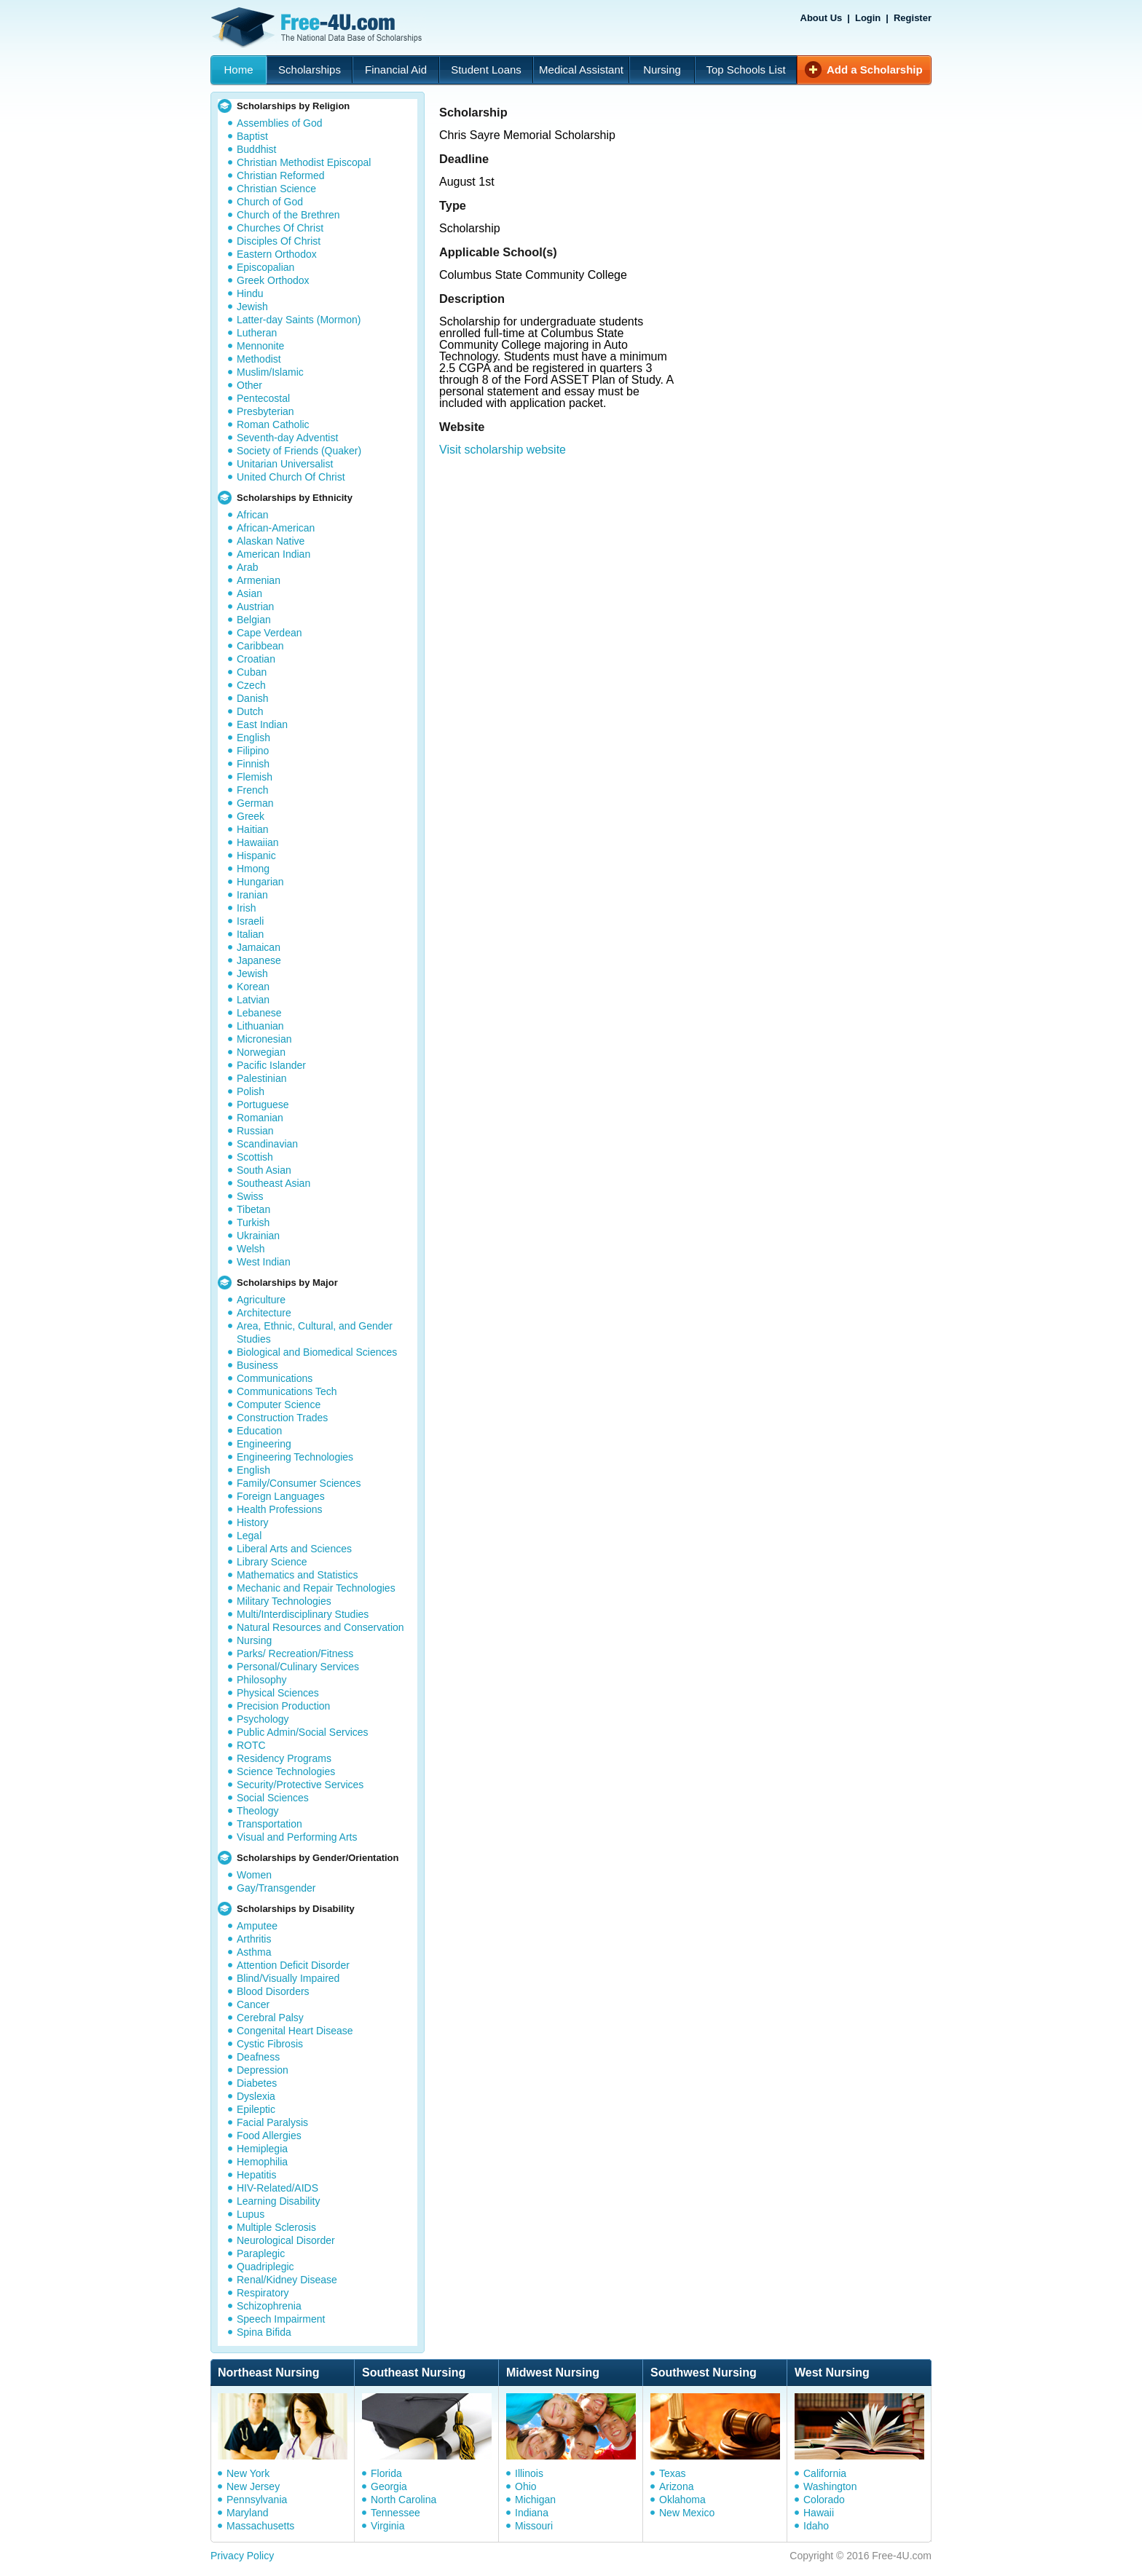 The height and width of the screenshot is (2576, 1142). I want to click on Unitarian Universalist, so click(285, 464).